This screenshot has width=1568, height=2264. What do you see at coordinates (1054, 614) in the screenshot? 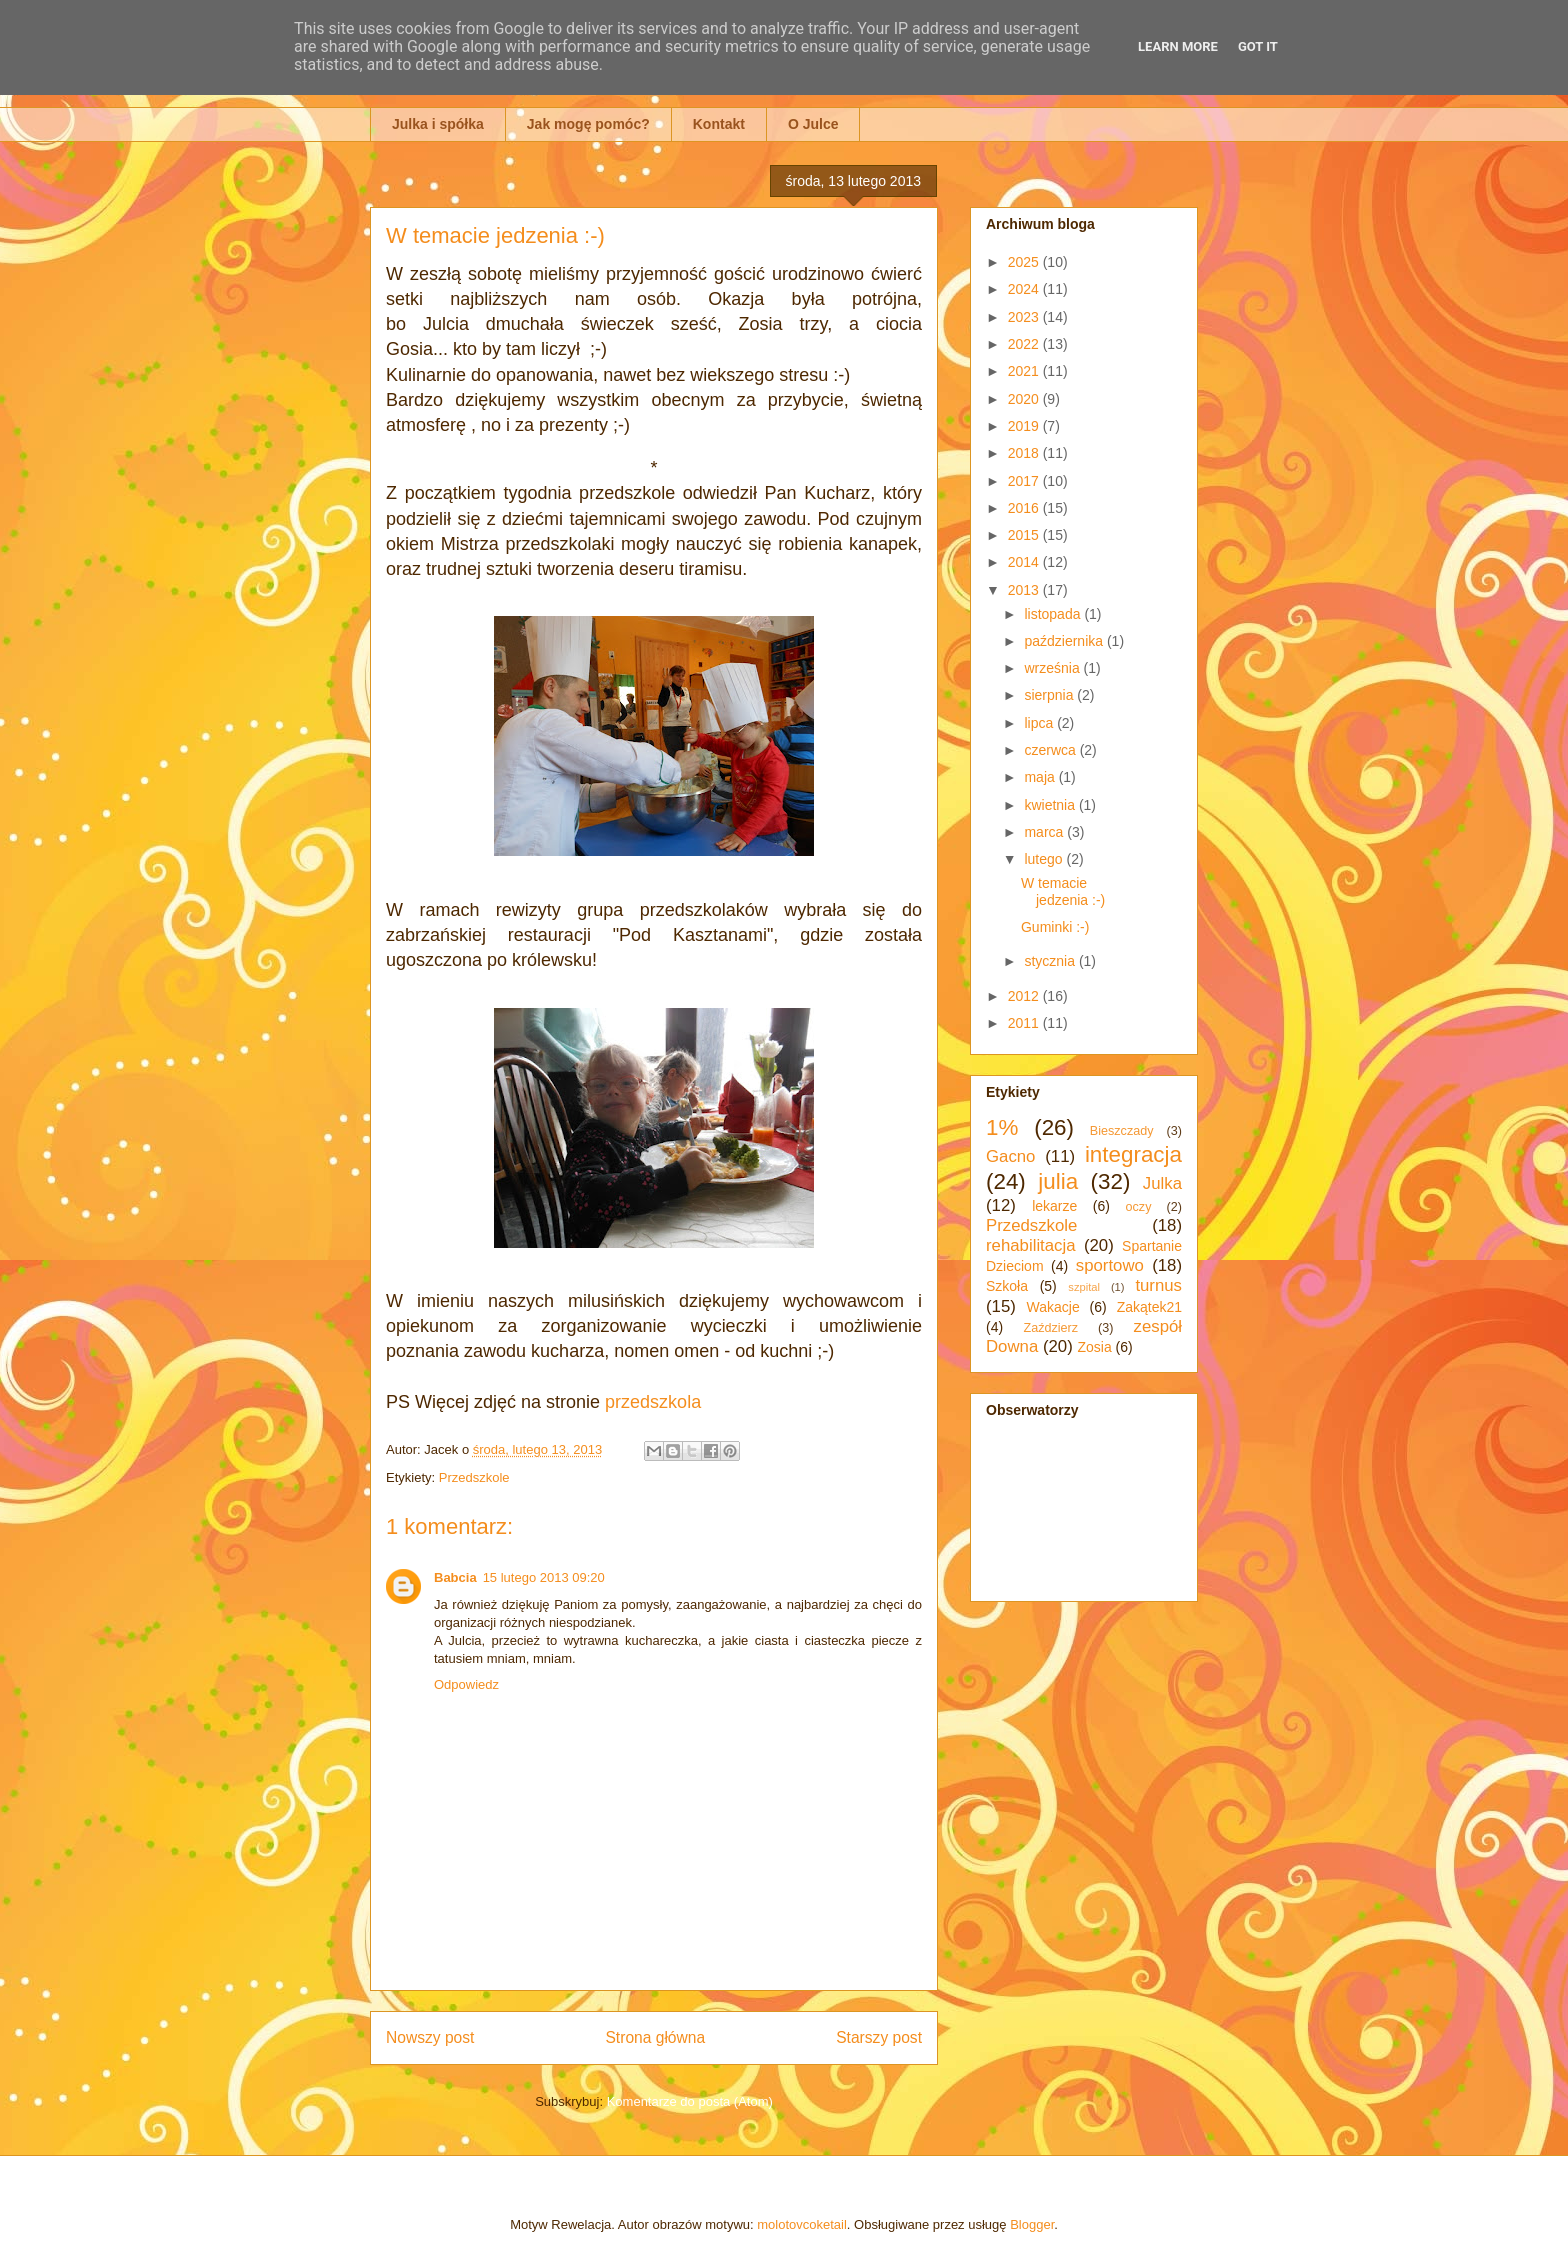
I see `listopada` at bounding box center [1054, 614].